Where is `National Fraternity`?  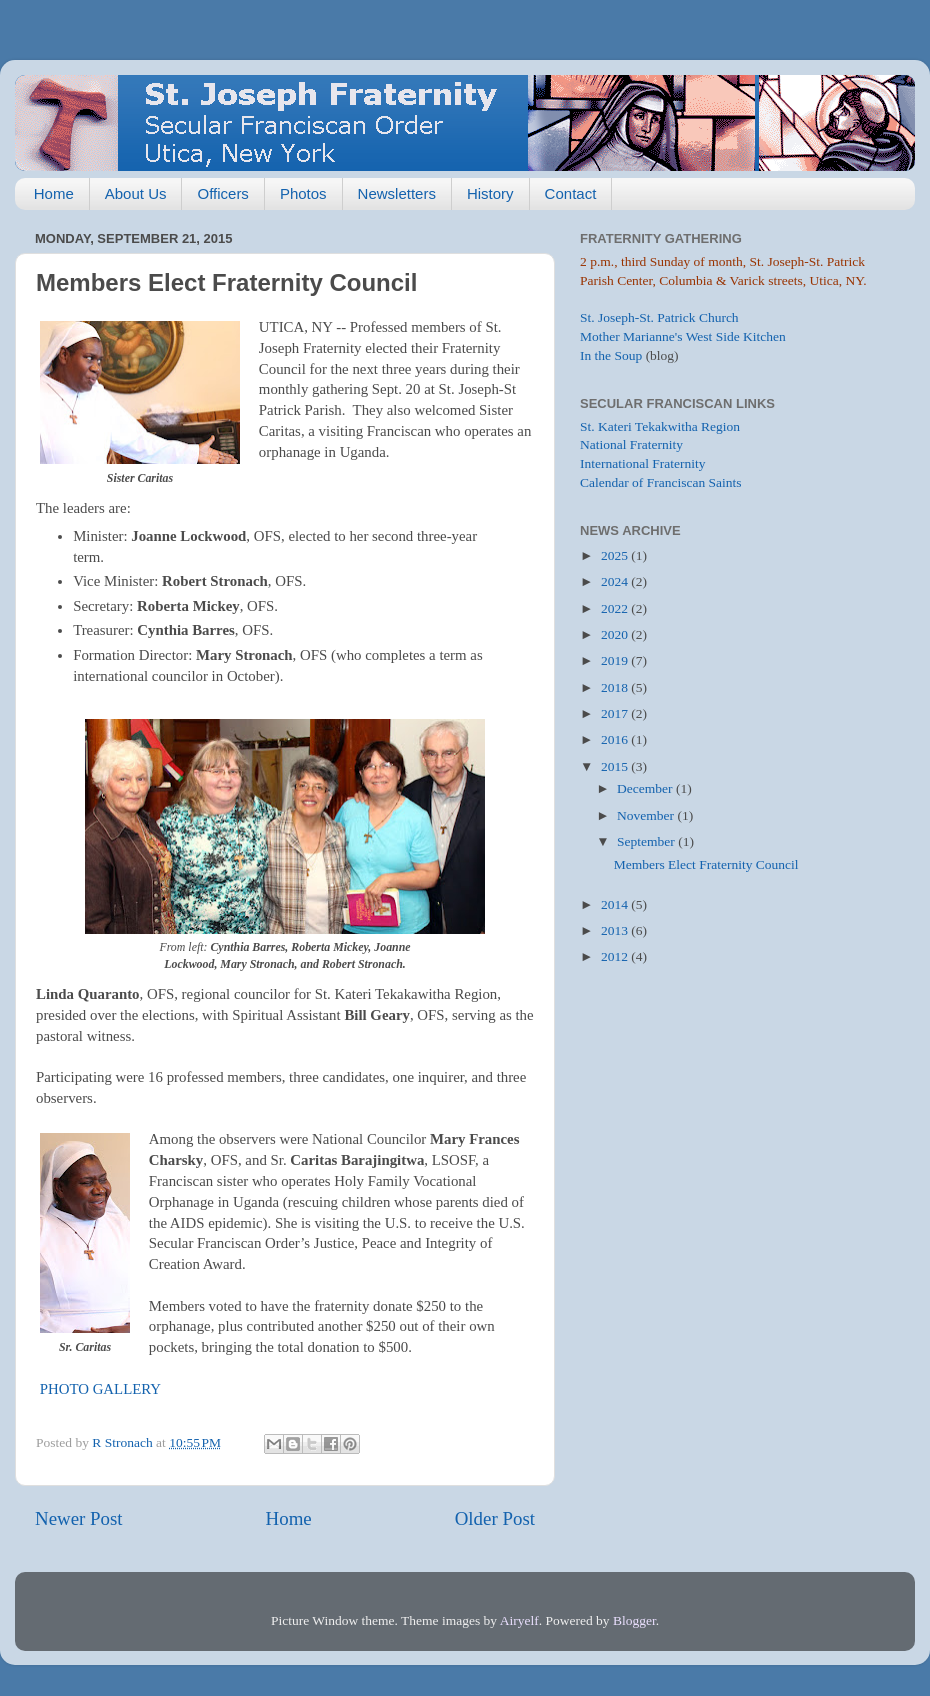 National Fraternity is located at coordinates (631, 444).